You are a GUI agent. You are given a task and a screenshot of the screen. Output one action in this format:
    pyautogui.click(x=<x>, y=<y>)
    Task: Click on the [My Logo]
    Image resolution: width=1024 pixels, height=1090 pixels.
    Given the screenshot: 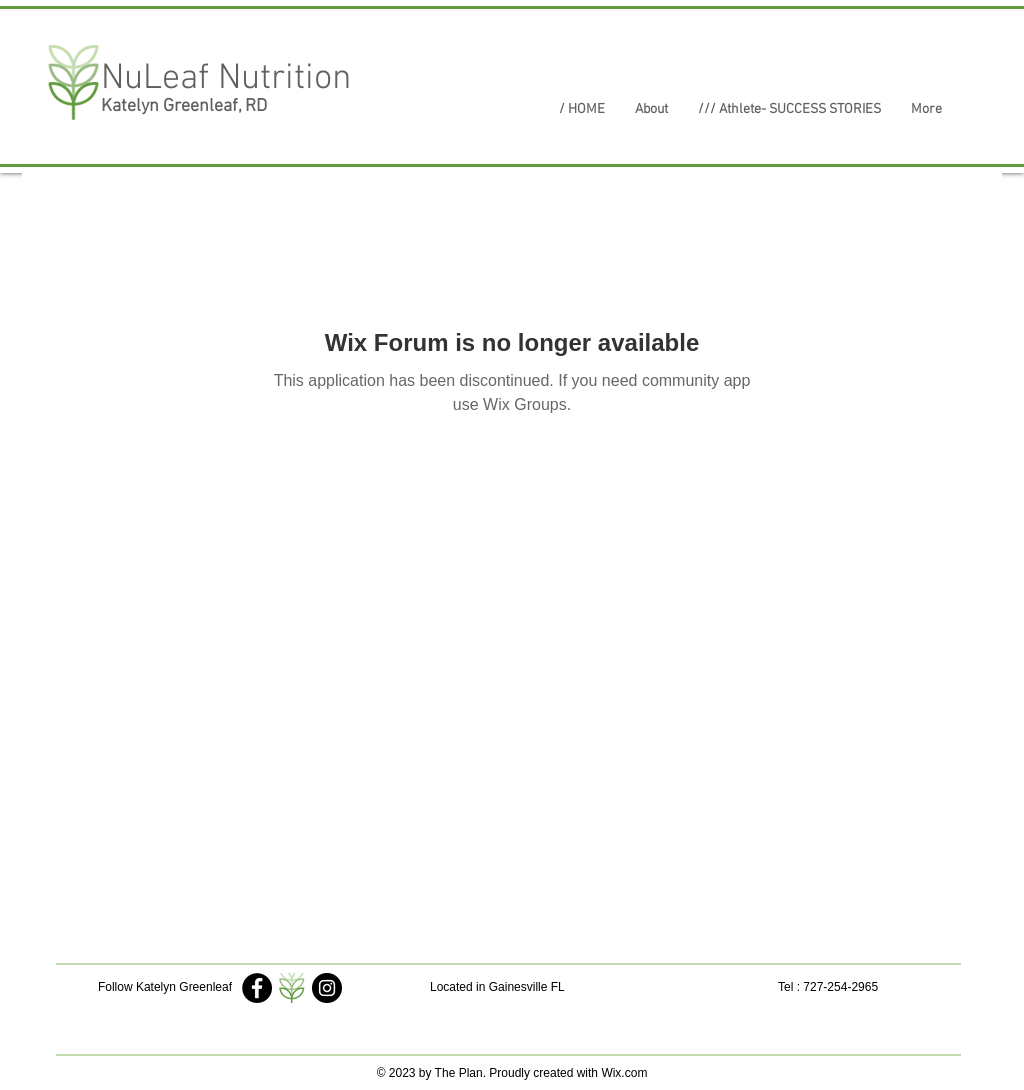 What is the action you would take?
    pyautogui.click(x=292, y=988)
    